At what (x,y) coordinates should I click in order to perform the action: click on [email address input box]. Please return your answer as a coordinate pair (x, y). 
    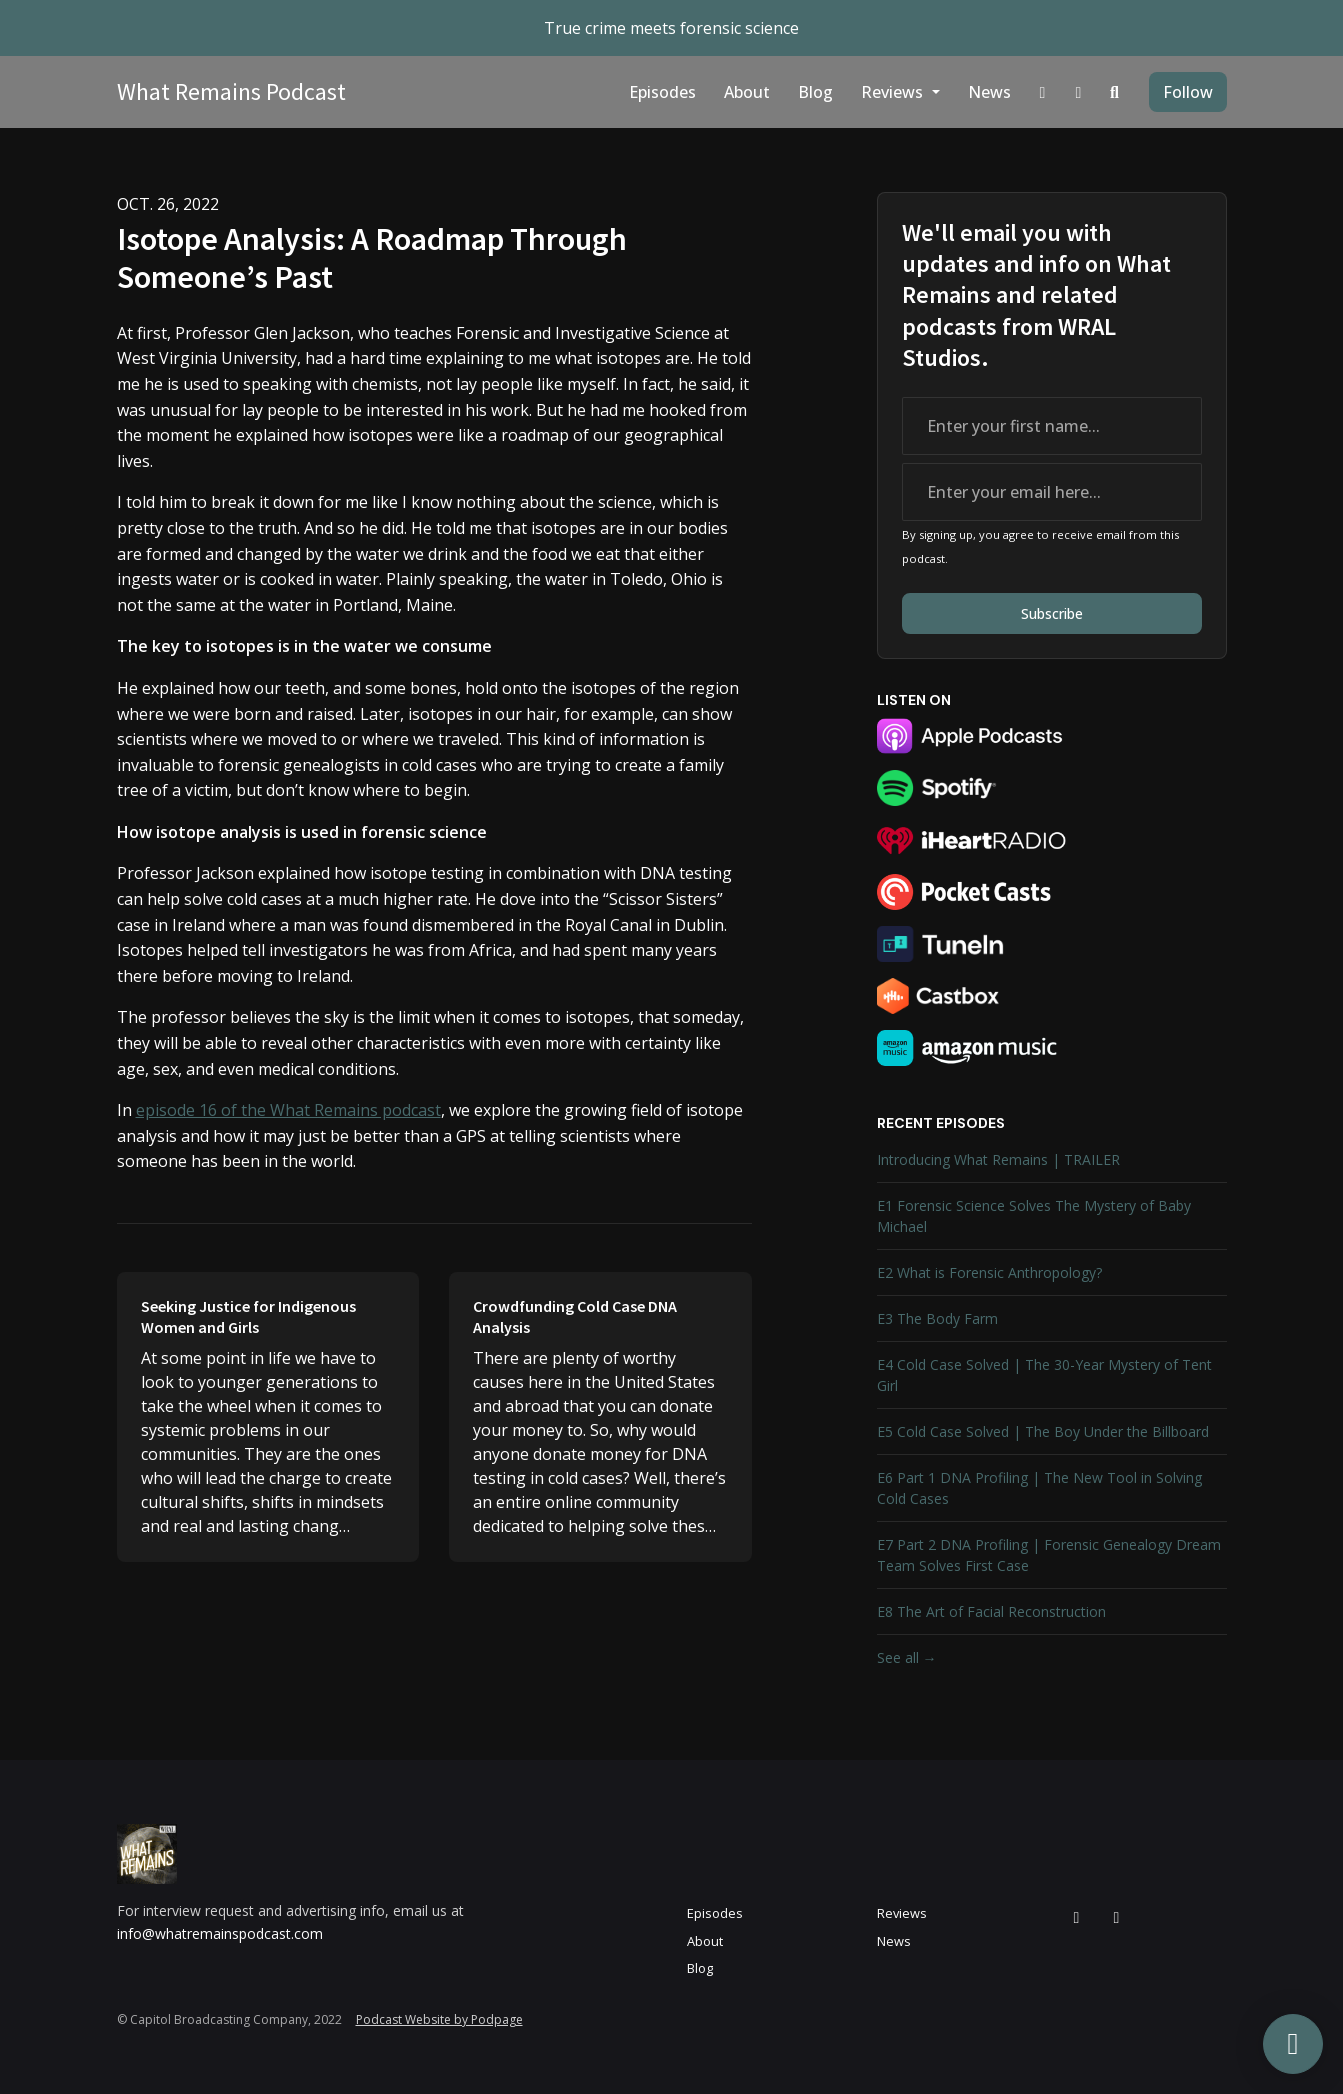
    Looking at the image, I should click on (1052, 492).